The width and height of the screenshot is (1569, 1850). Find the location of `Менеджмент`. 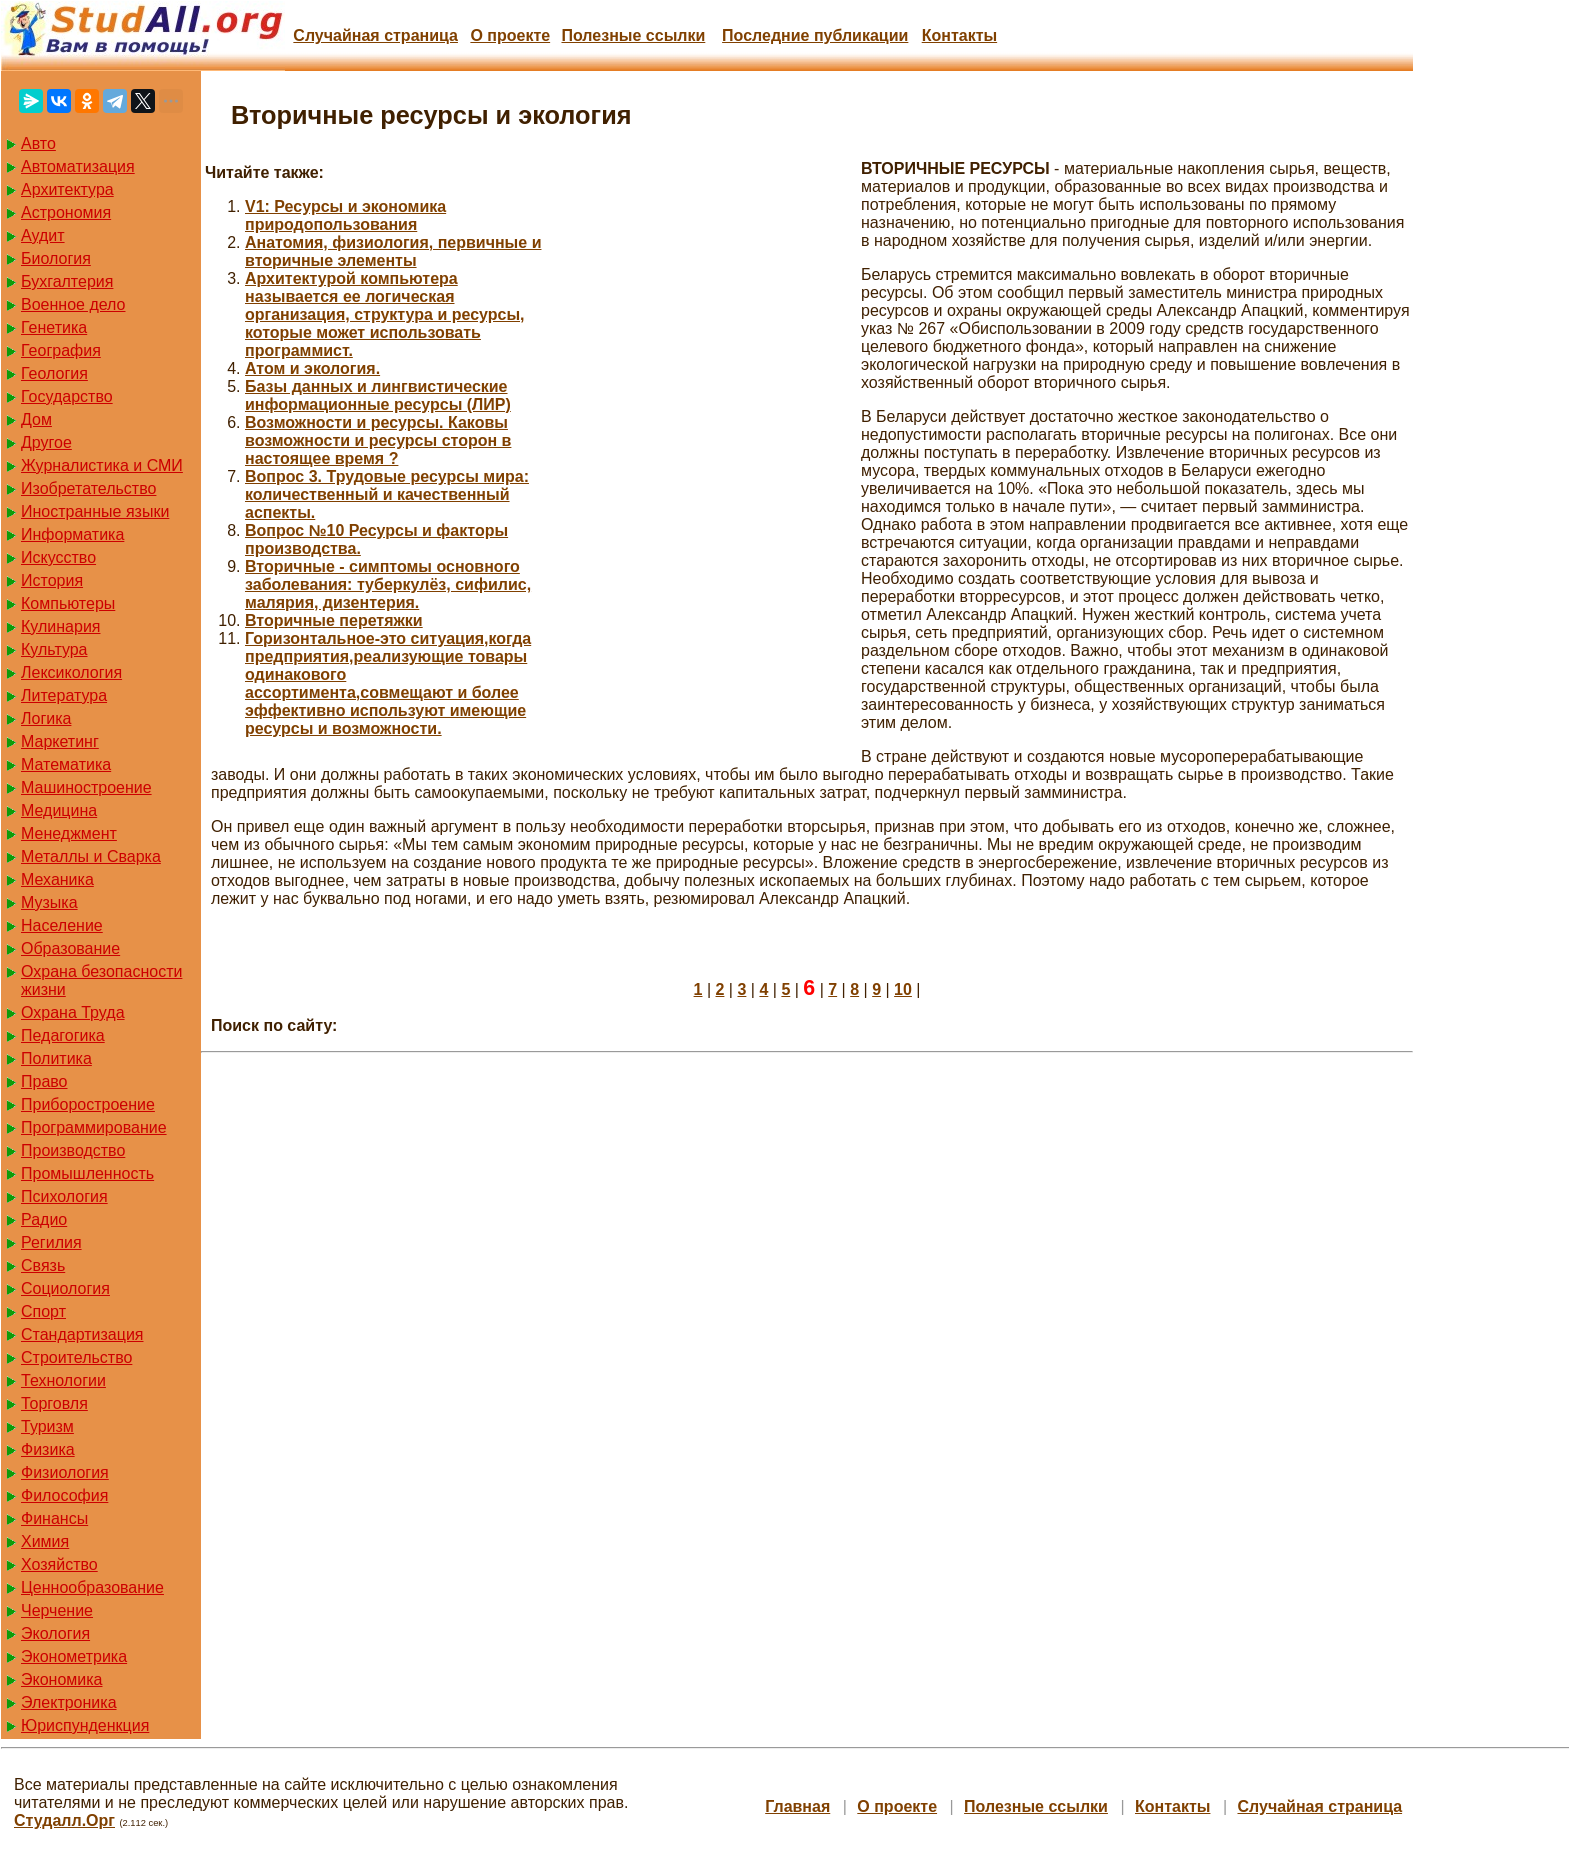

Менеджмент is located at coordinates (69, 833).